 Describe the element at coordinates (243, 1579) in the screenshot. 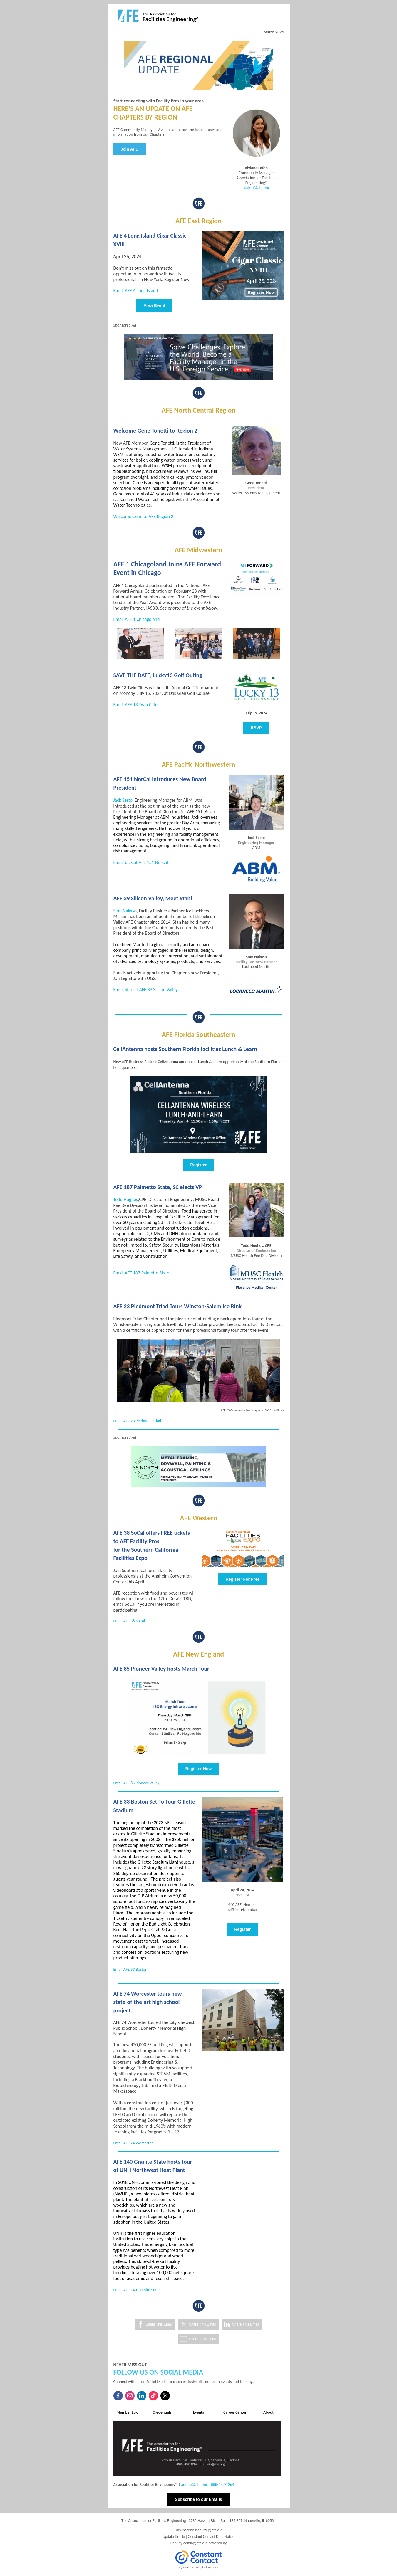

I see `Register For Free` at that location.